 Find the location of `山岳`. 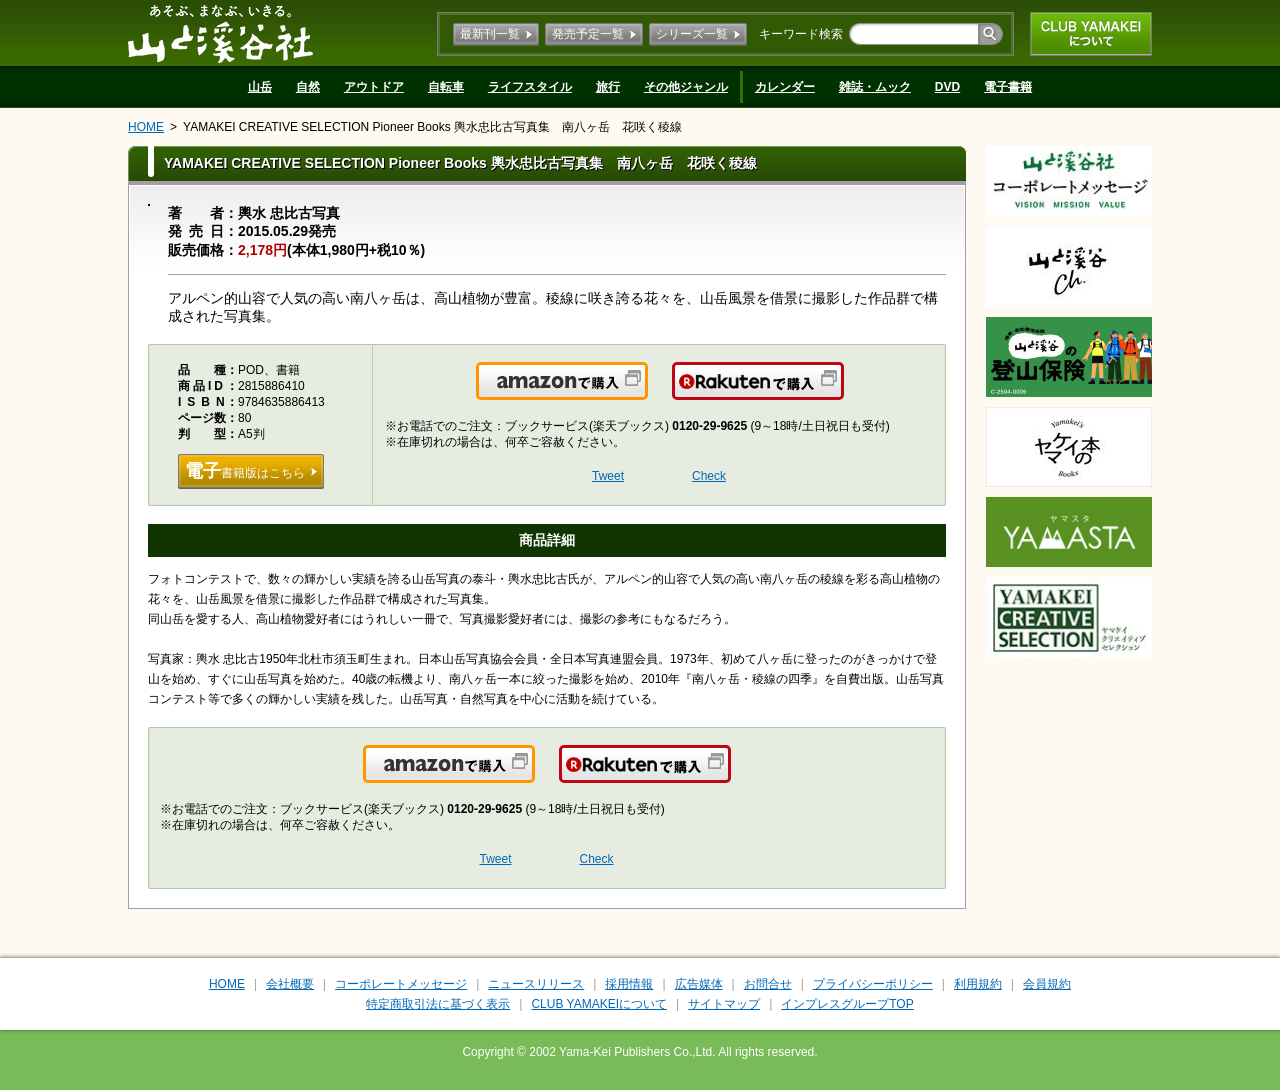

山岳 is located at coordinates (260, 87).